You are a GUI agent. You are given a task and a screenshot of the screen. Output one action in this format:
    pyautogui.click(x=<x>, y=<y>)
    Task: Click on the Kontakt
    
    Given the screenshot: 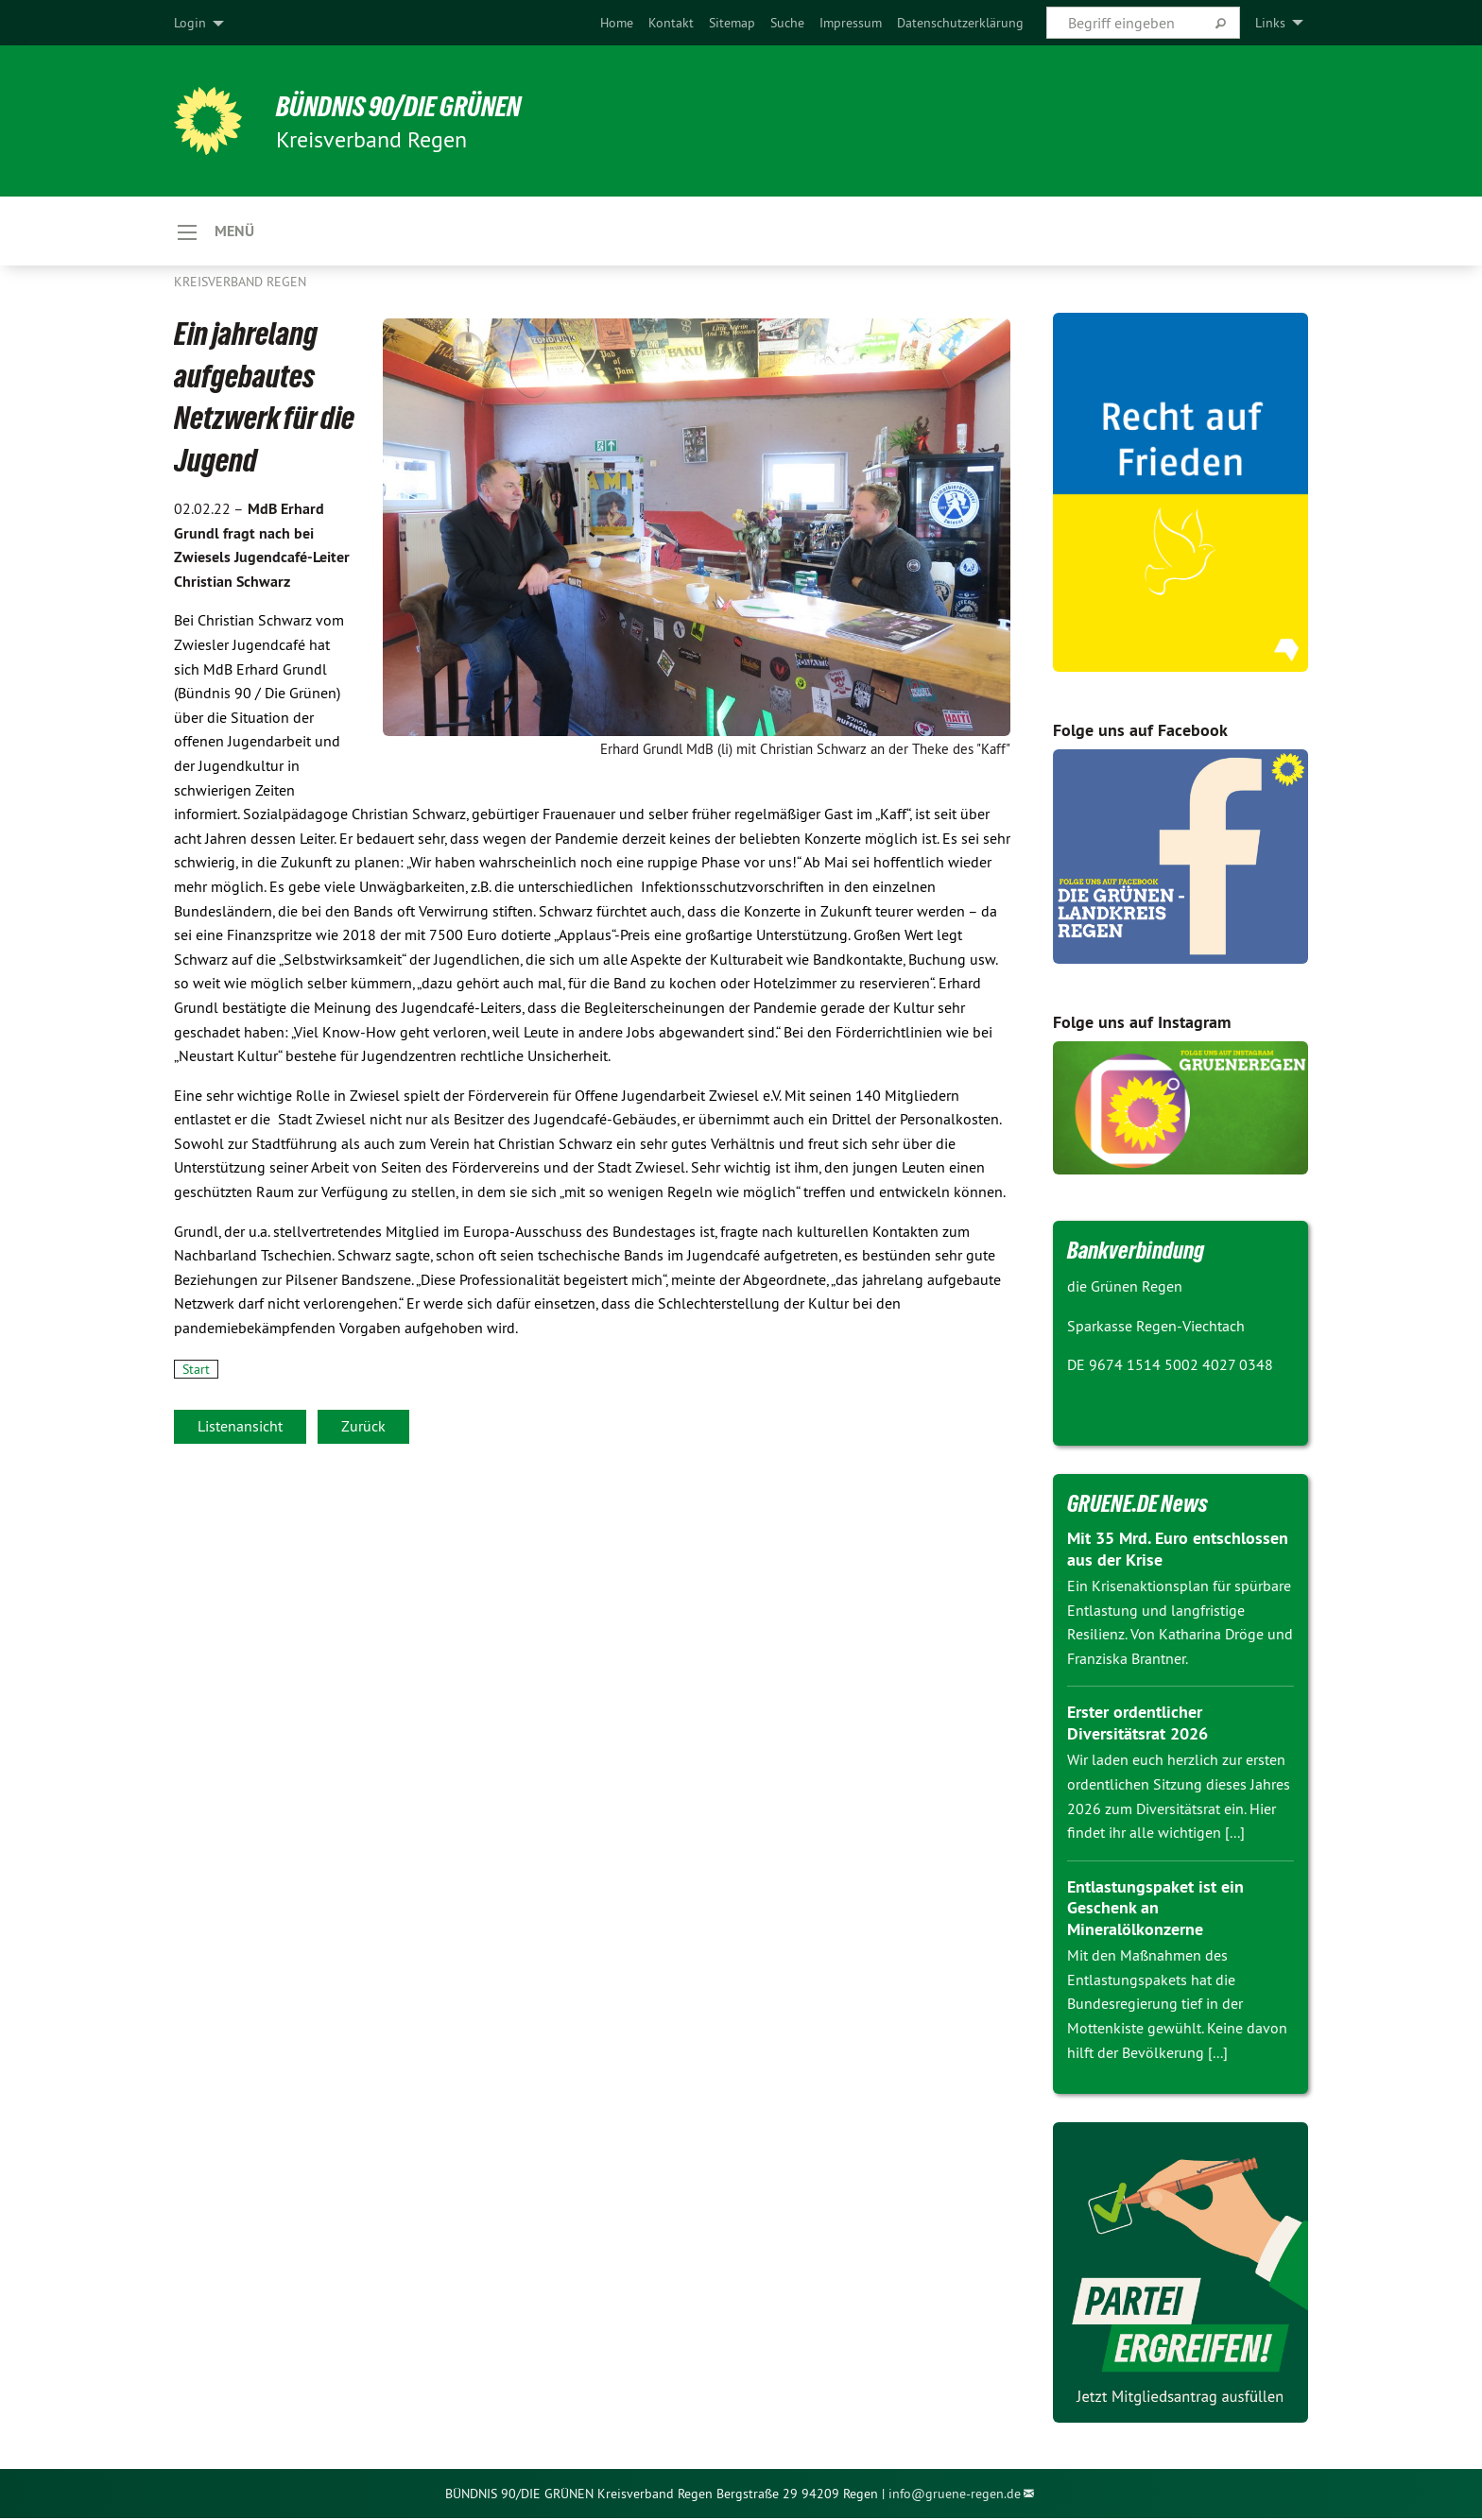 What is the action you would take?
    pyautogui.click(x=671, y=22)
    